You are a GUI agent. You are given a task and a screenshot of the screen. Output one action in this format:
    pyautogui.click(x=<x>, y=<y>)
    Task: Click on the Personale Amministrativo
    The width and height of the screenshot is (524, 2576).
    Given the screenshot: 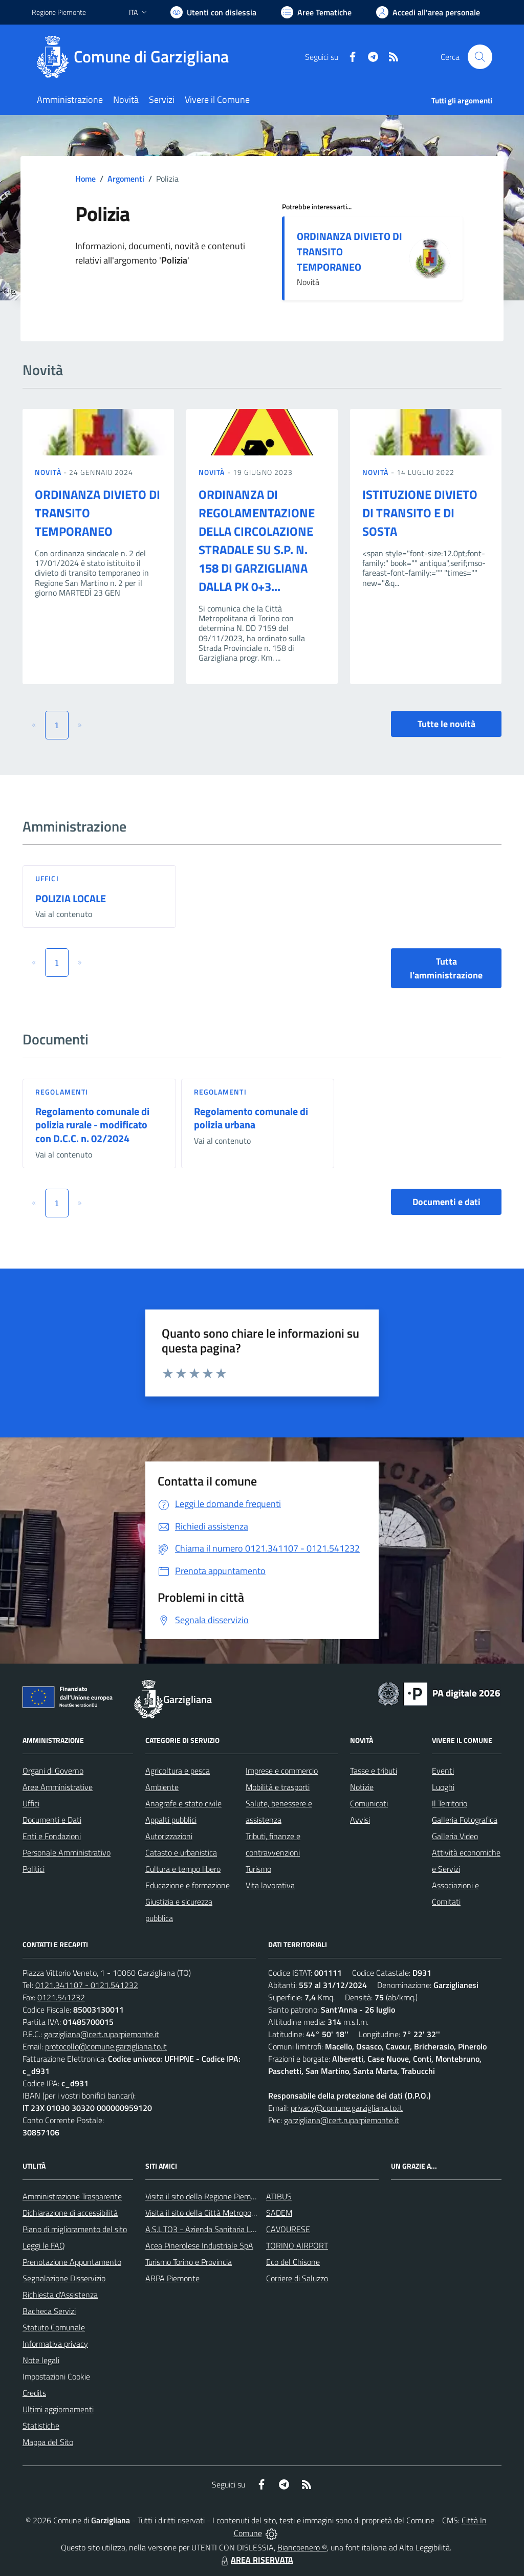 What is the action you would take?
    pyautogui.click(x=67, y=1852)
    